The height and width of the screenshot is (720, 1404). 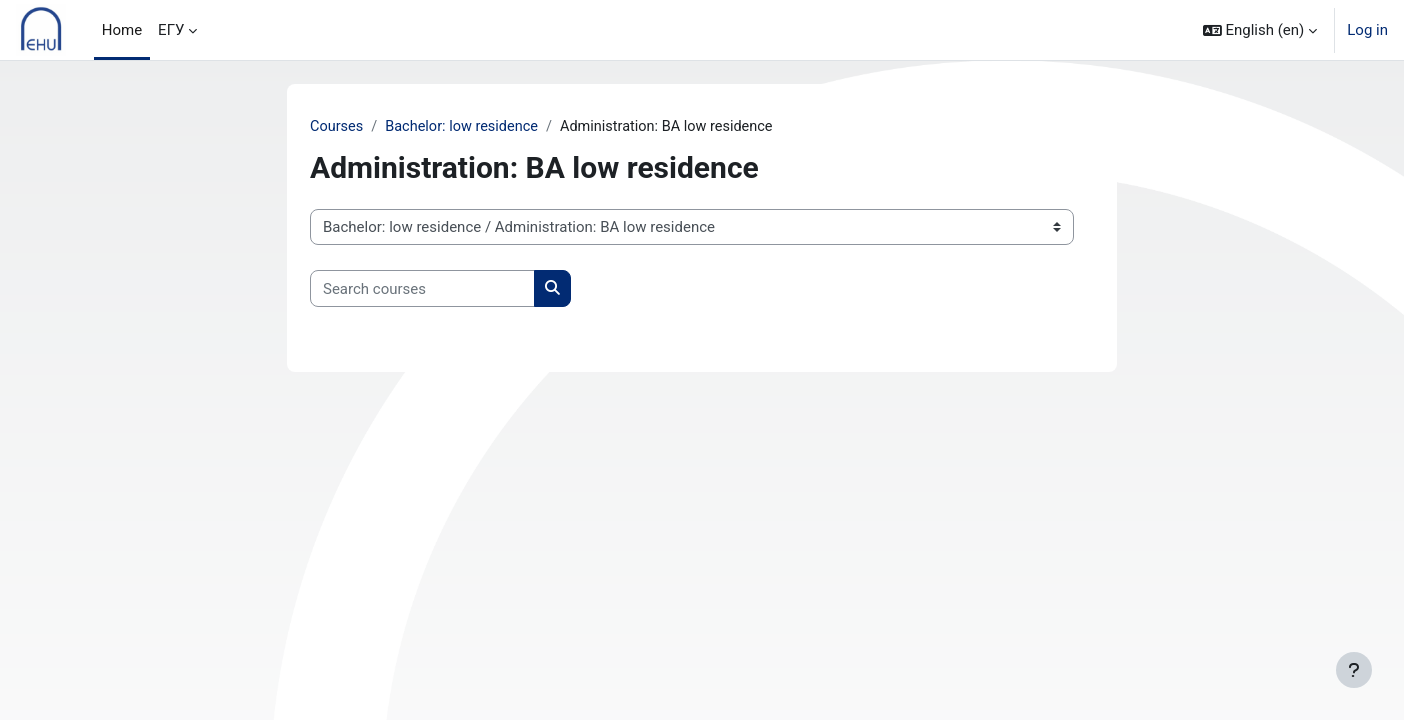 What do you see at coordinates (122, 30) in the screenshot?
I see `Home [menuitem]` at bounding box center [122, 30].